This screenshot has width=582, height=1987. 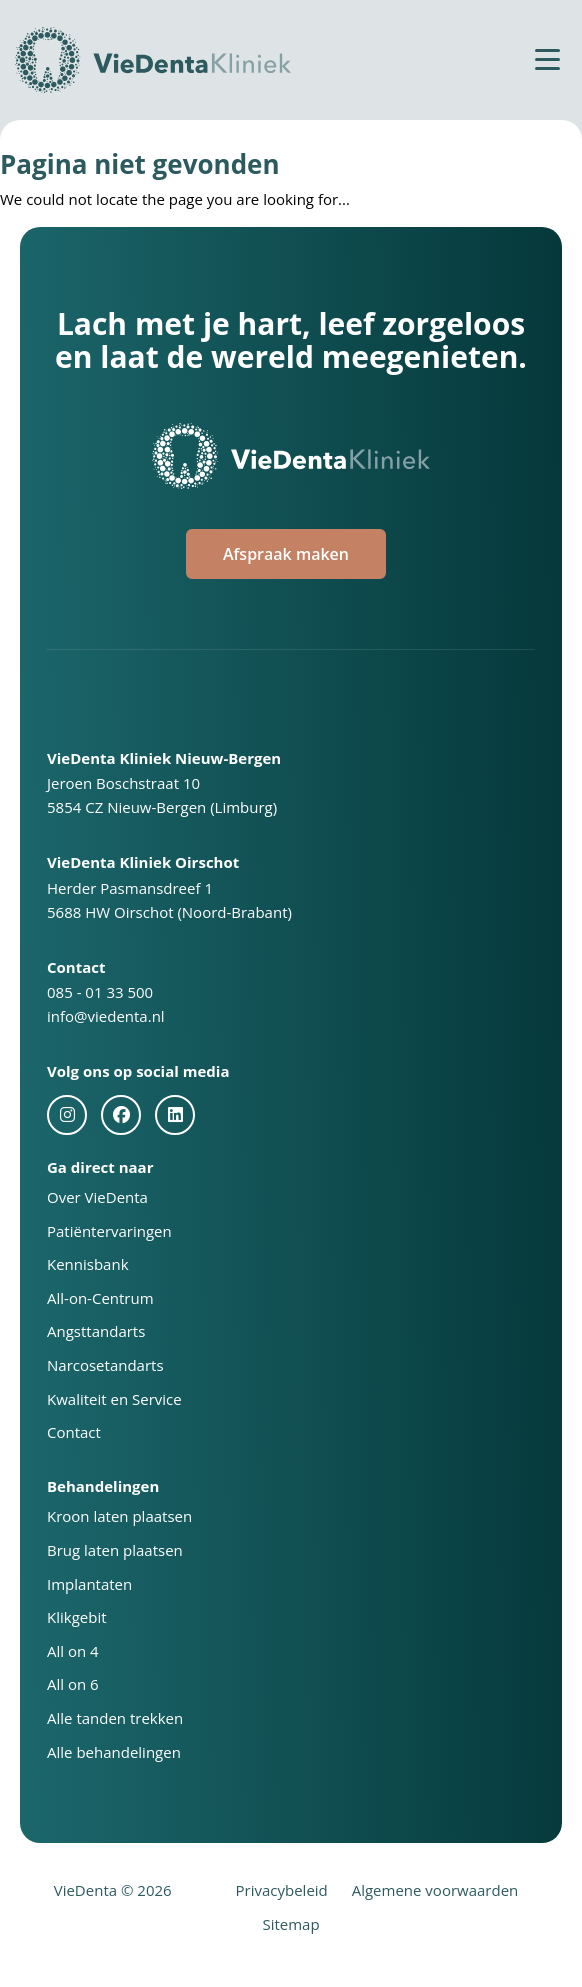 What do you see at coordinates (73, 1651) in the screenshot?
I see `All on 4` at bounding box center [73, 1651].